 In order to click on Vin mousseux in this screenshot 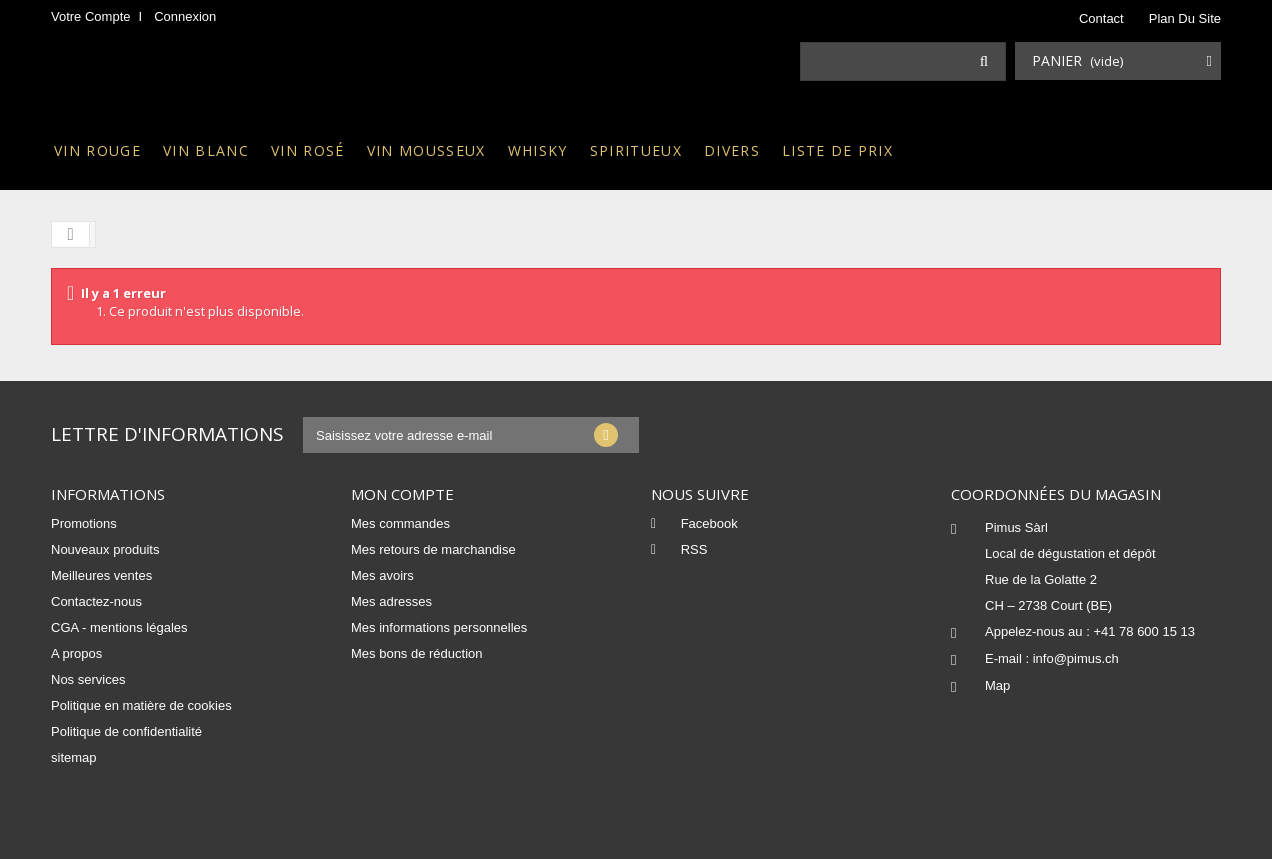, I will do `click(426, 150)`.